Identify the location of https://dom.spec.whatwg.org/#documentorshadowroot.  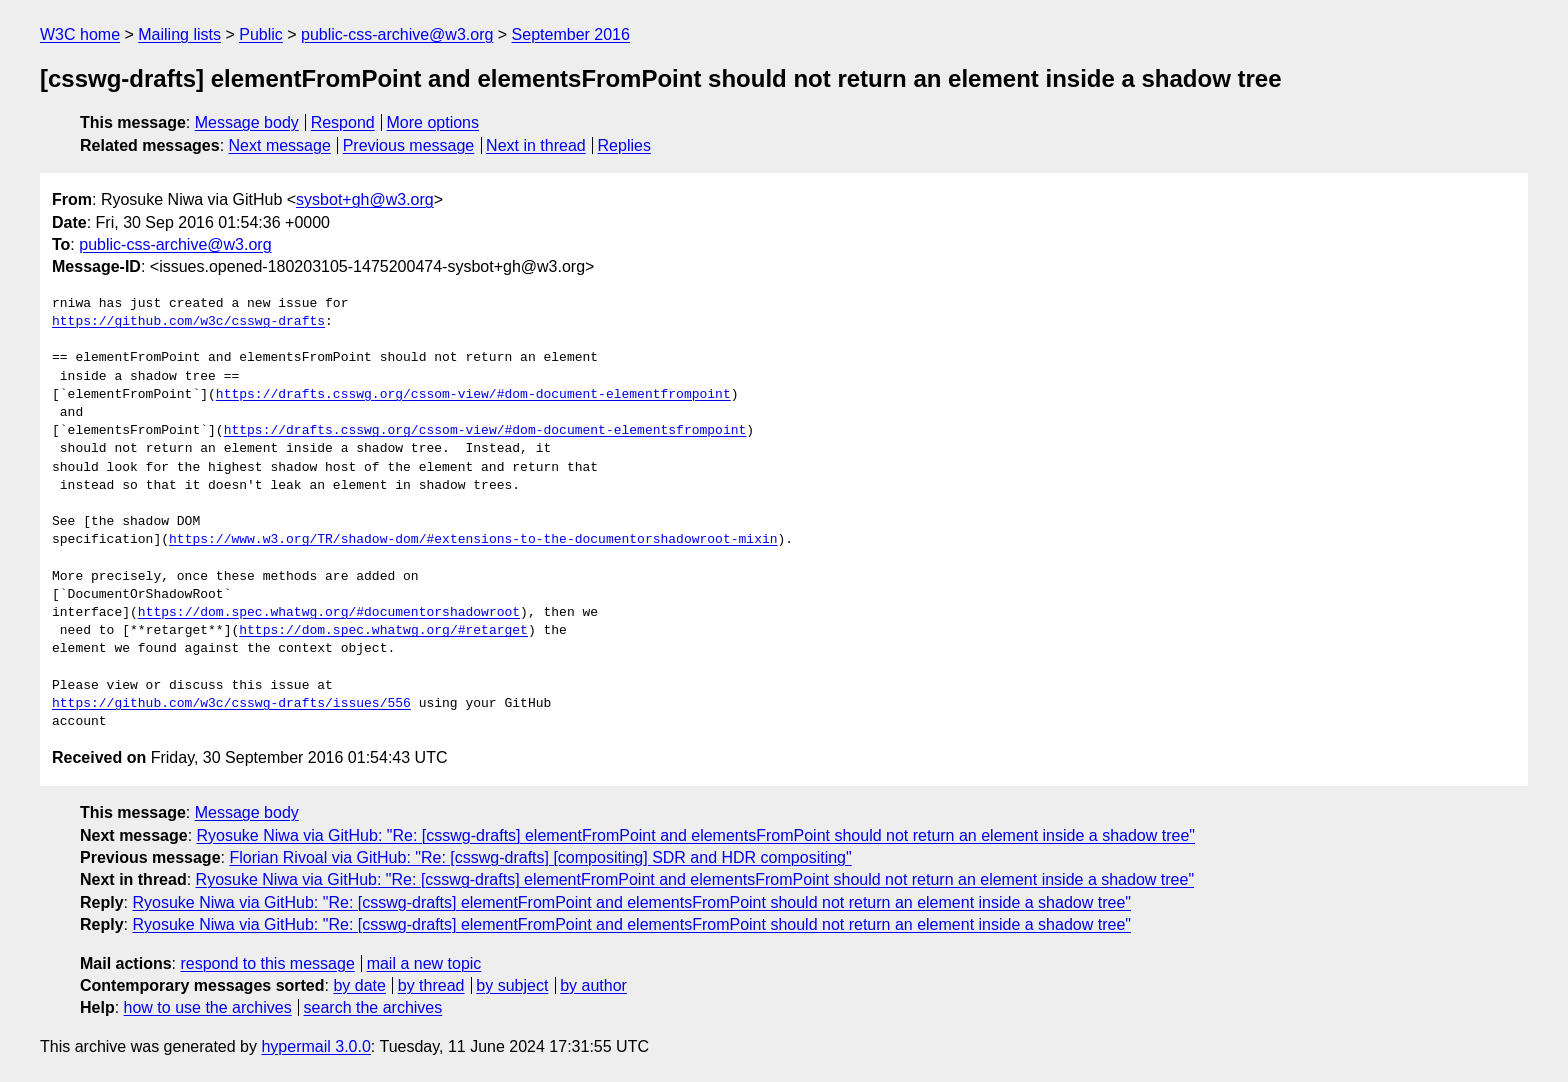
(329, 613).